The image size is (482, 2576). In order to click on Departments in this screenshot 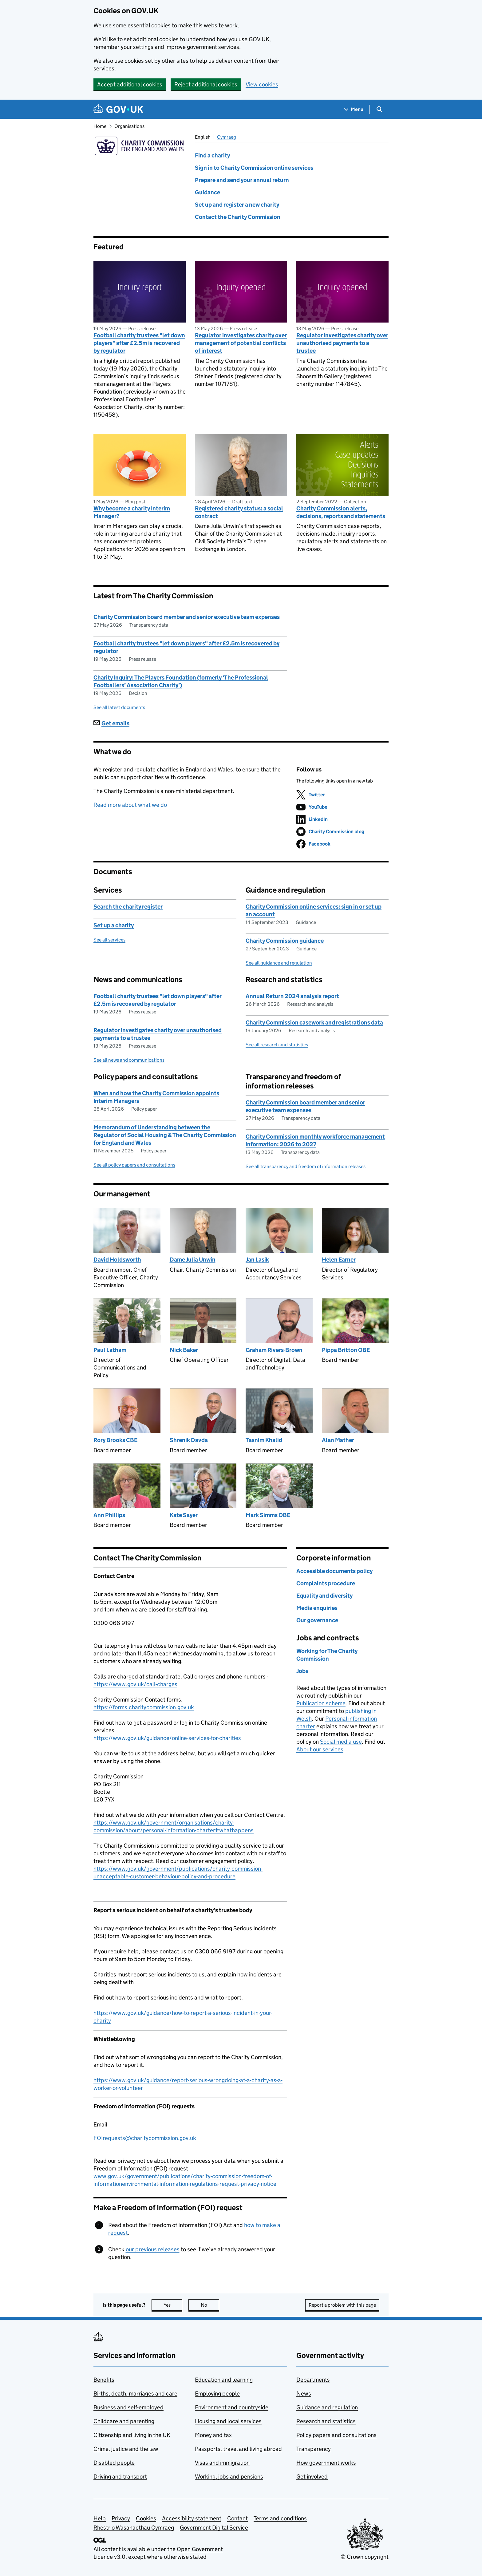, I will do `click(313, 2379)`.